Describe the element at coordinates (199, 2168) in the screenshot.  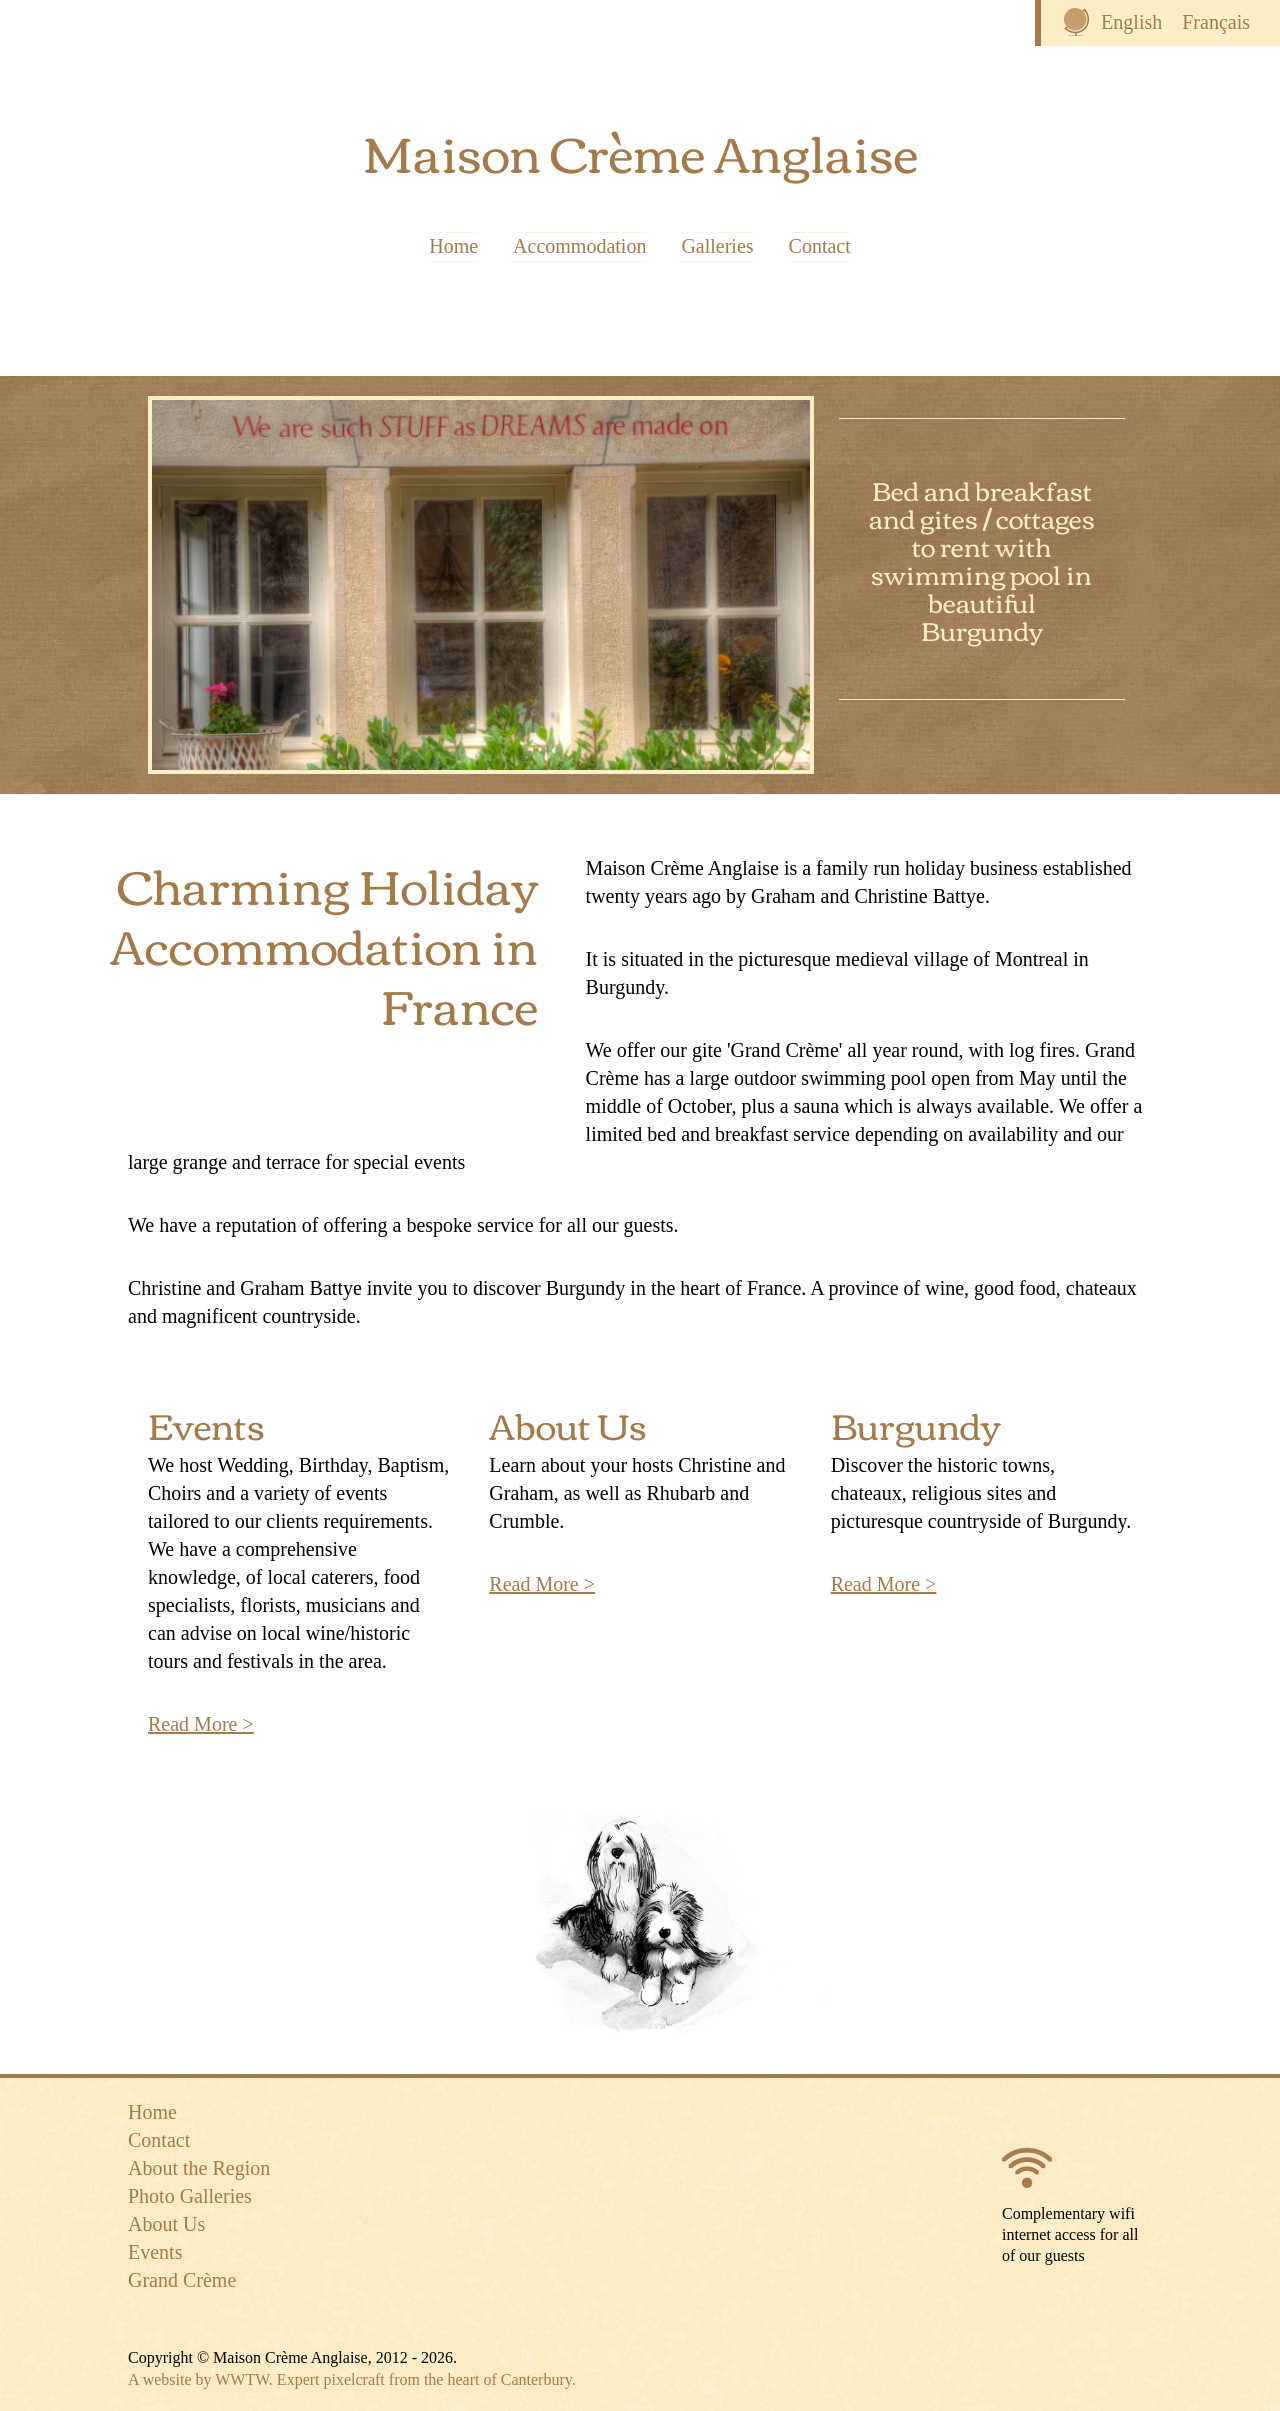
I see `About the Region` at that location.